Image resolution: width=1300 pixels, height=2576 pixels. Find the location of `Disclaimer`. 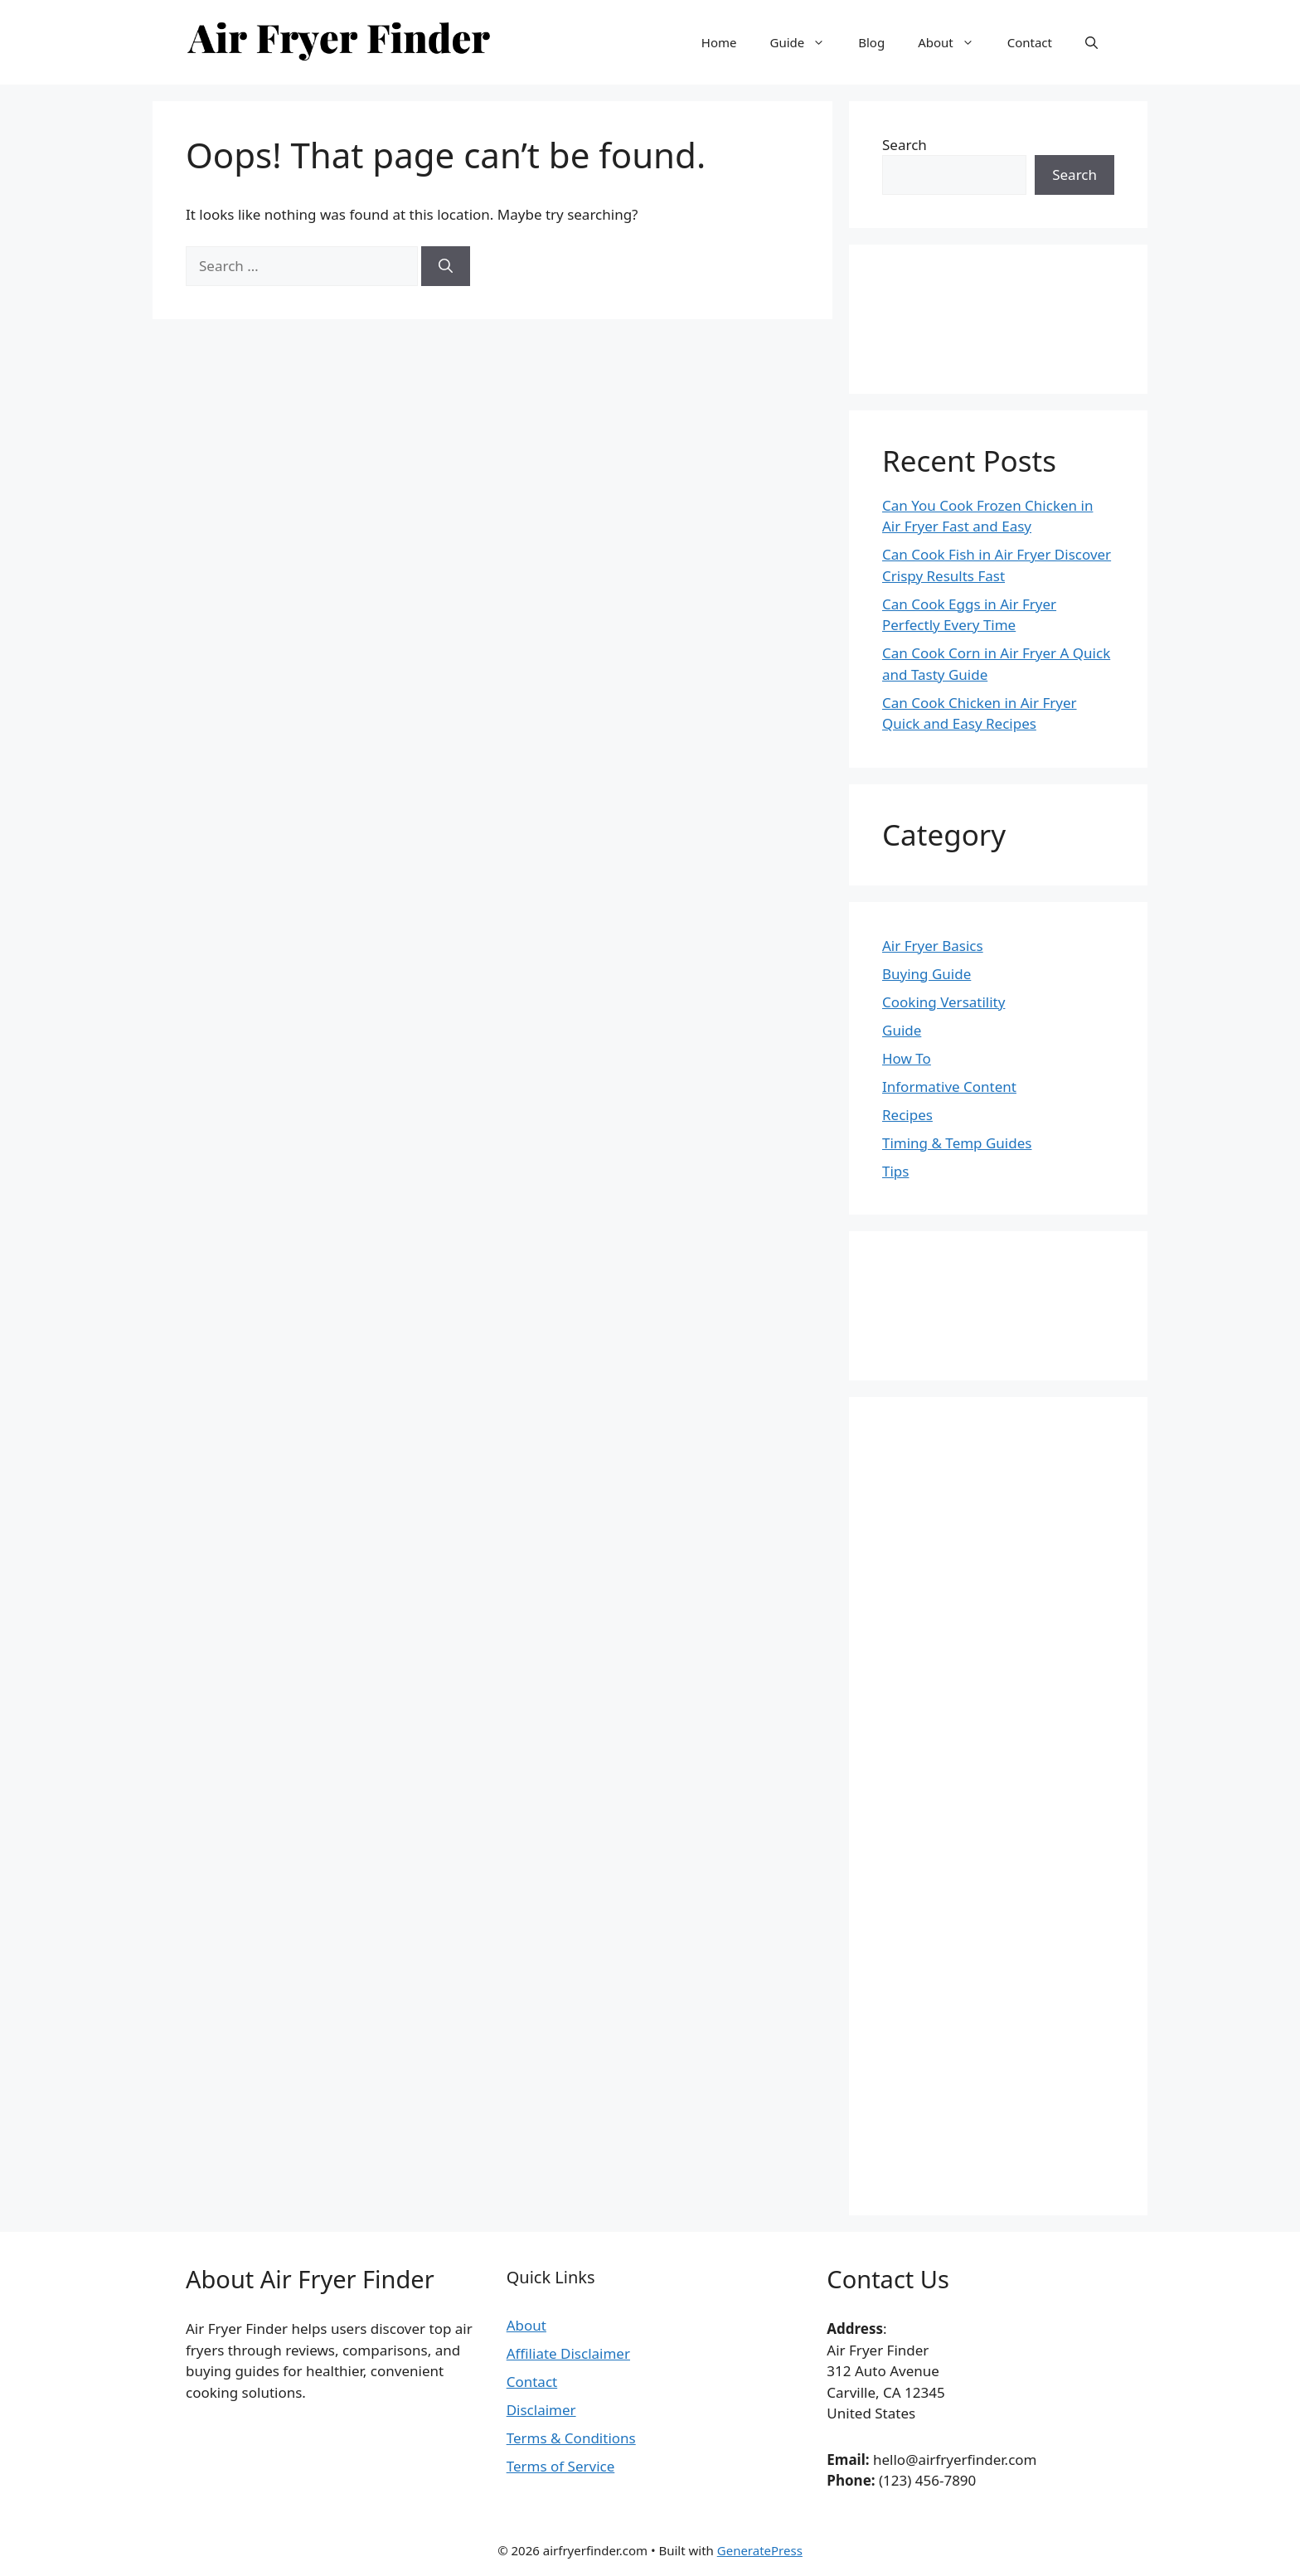

Disclaimer is located at coordinates (541, 2409).